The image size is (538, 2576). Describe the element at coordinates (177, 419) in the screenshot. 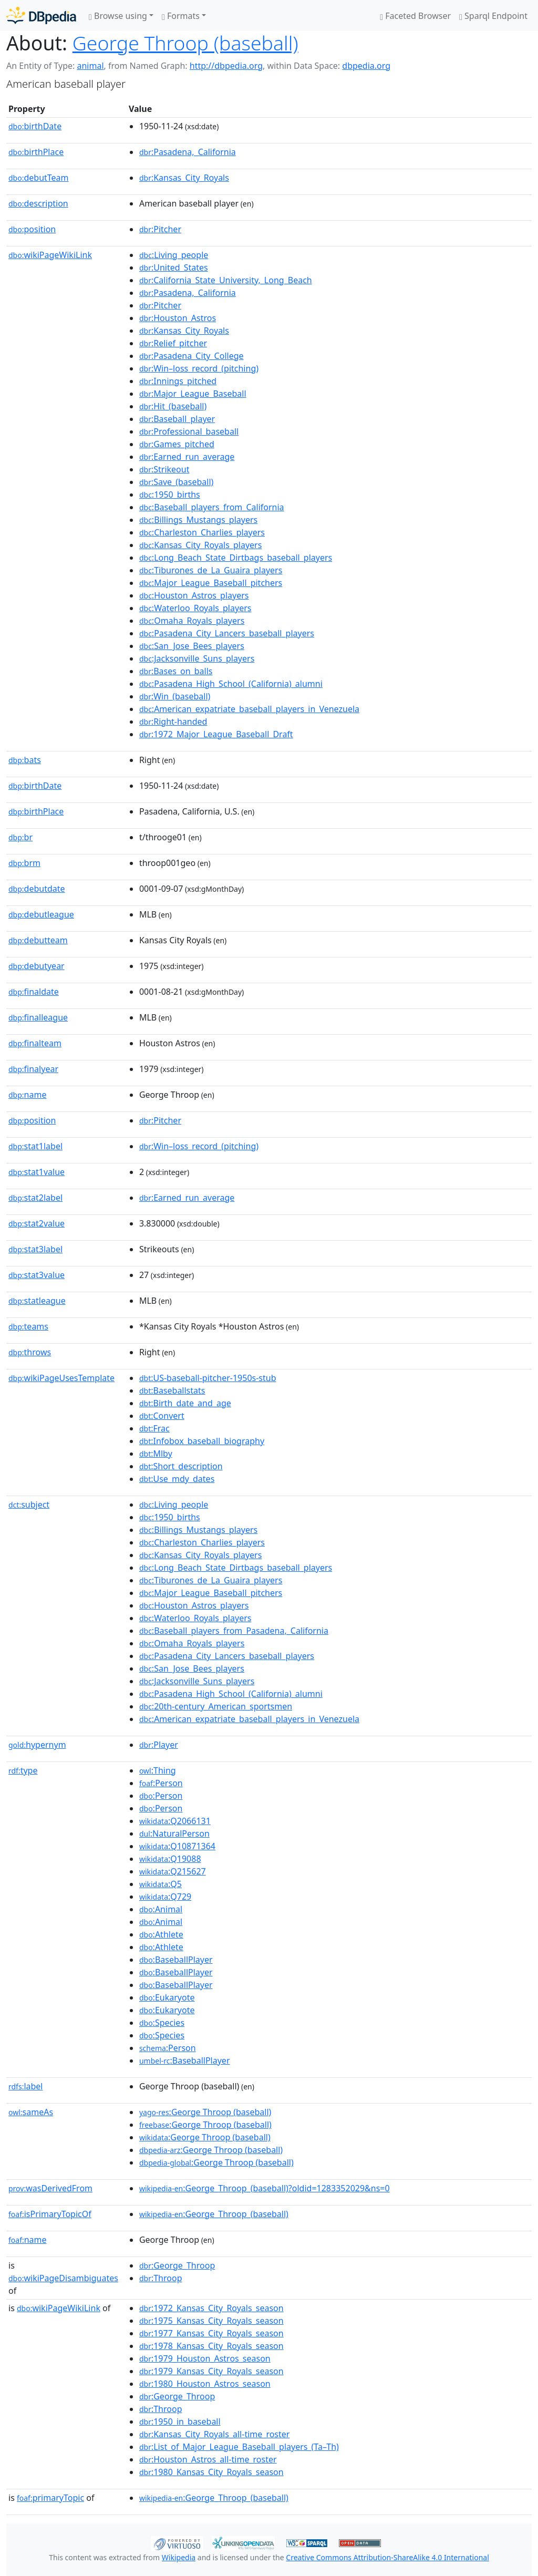

I see `:Baseball_player` at that location.